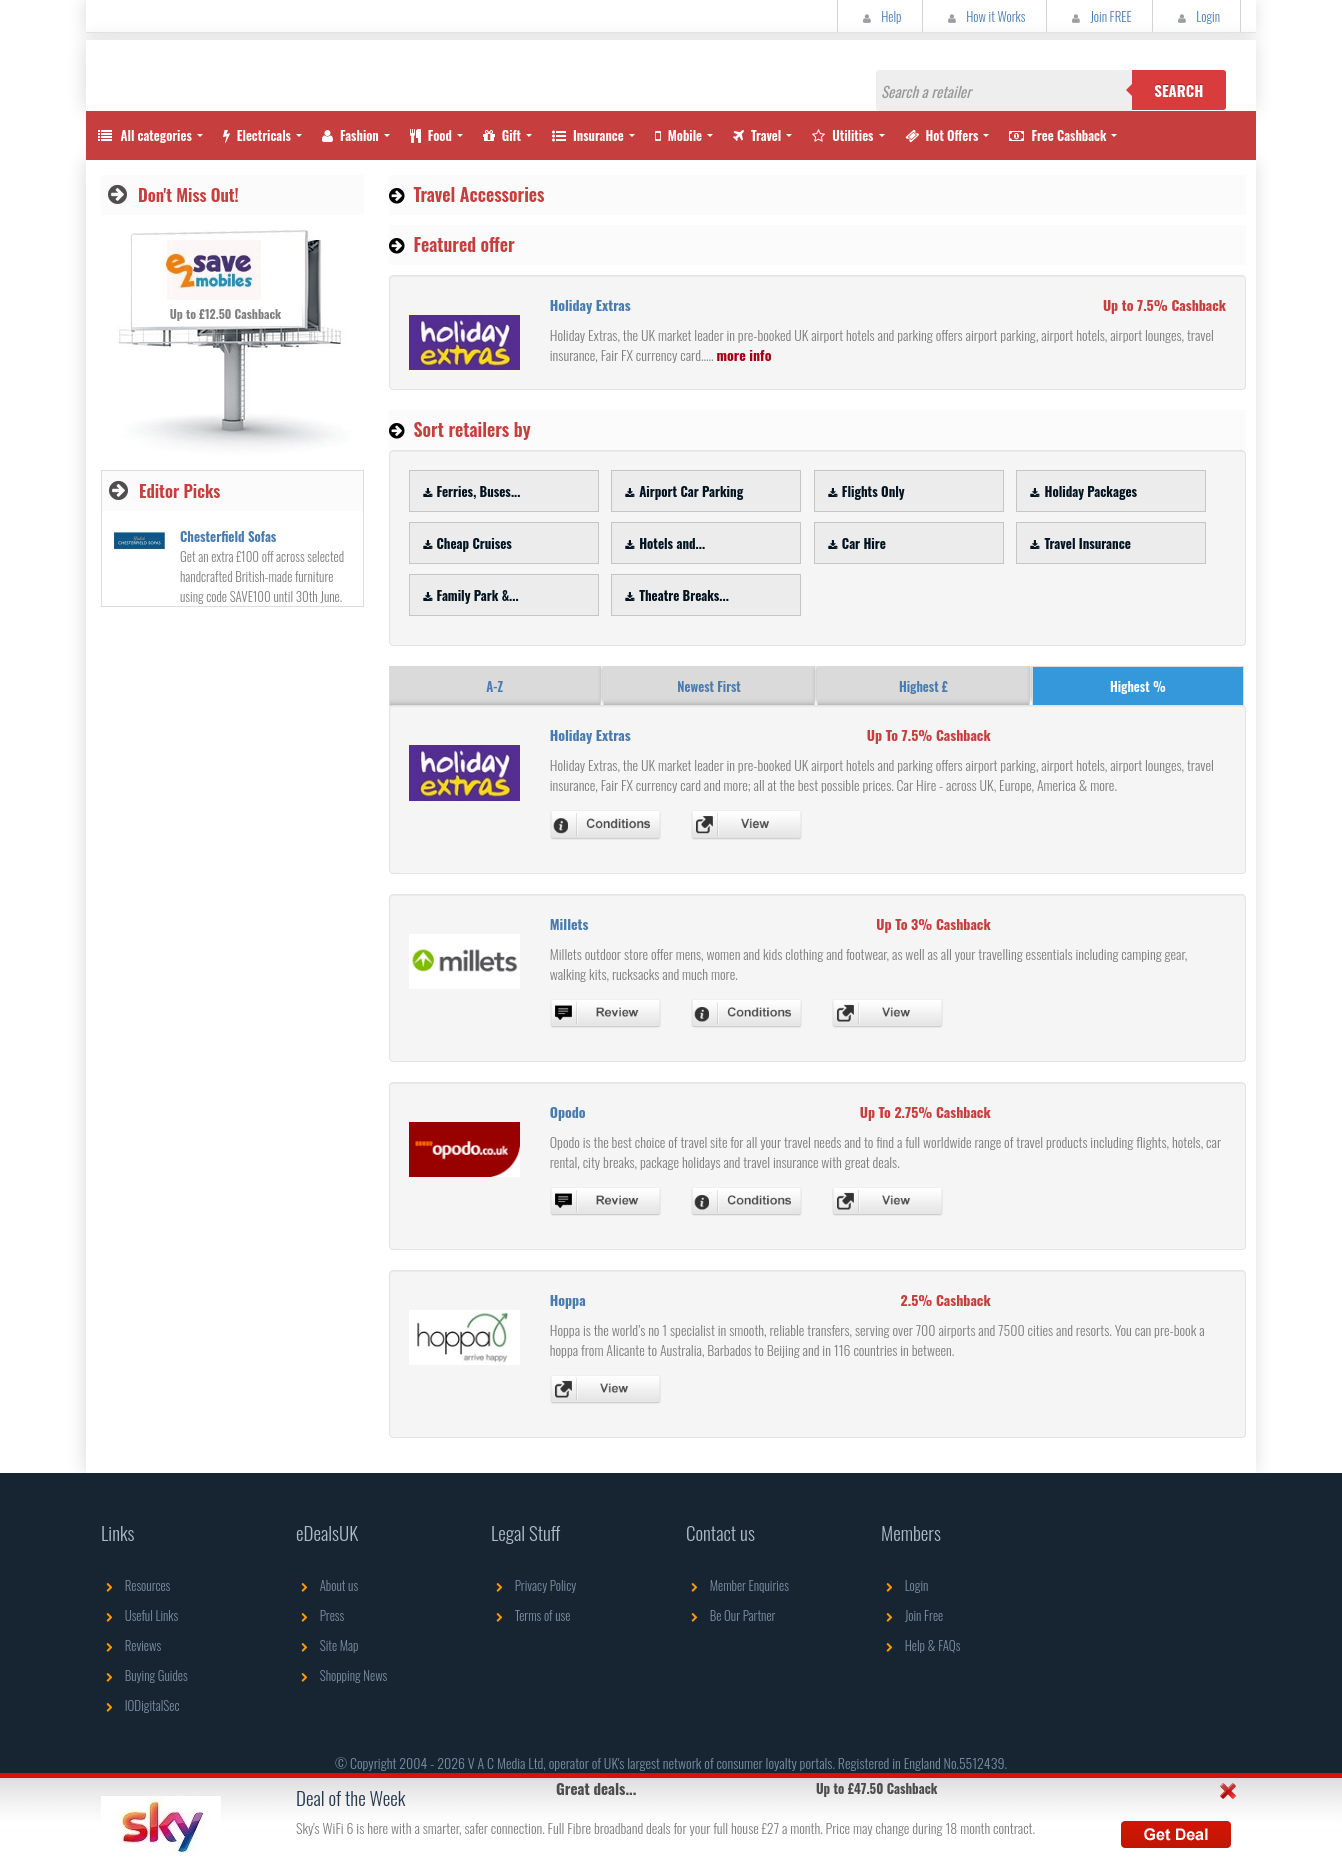  What do you see at coordinates (923, 686) in the screenshot?
I see `Highest £` at bounding box center [923, 686].